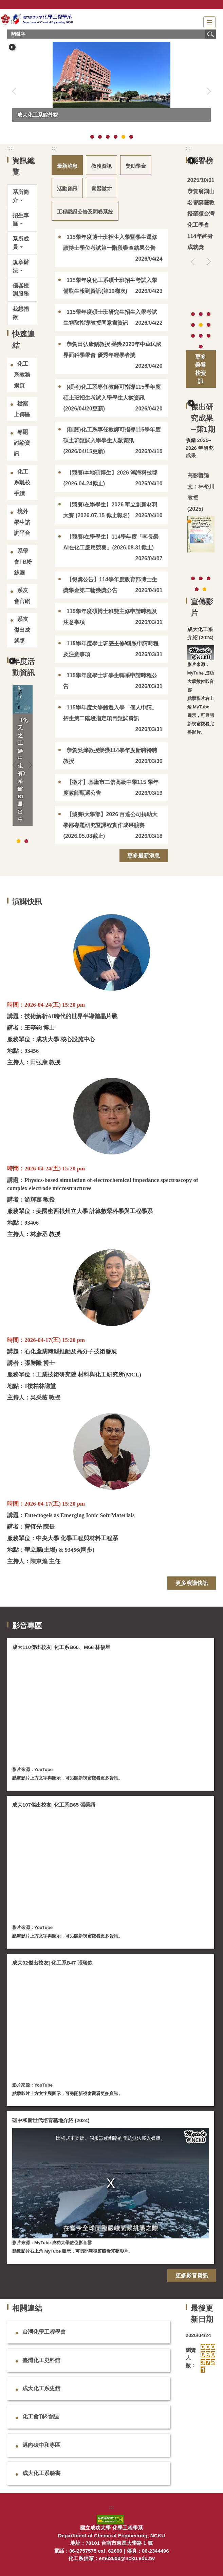  Describe the element at coordinates (191, 1583) in the screenshot. I see `更多演講快訊` at that location.